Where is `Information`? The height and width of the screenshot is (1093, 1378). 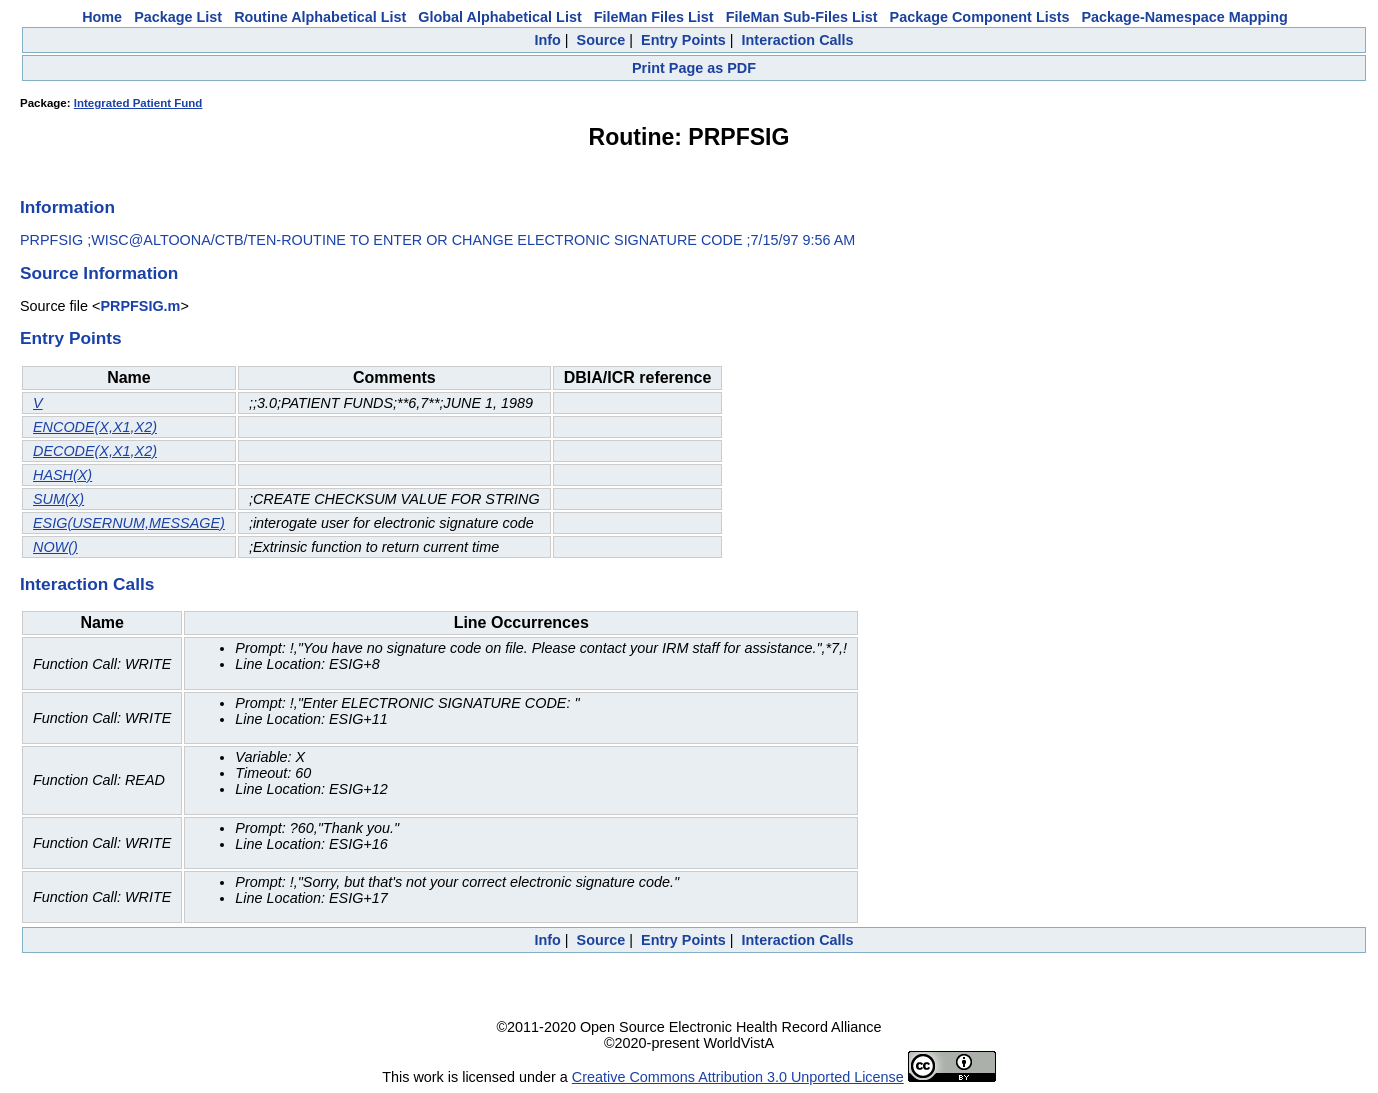 Information is located at coordinates (67, 207).